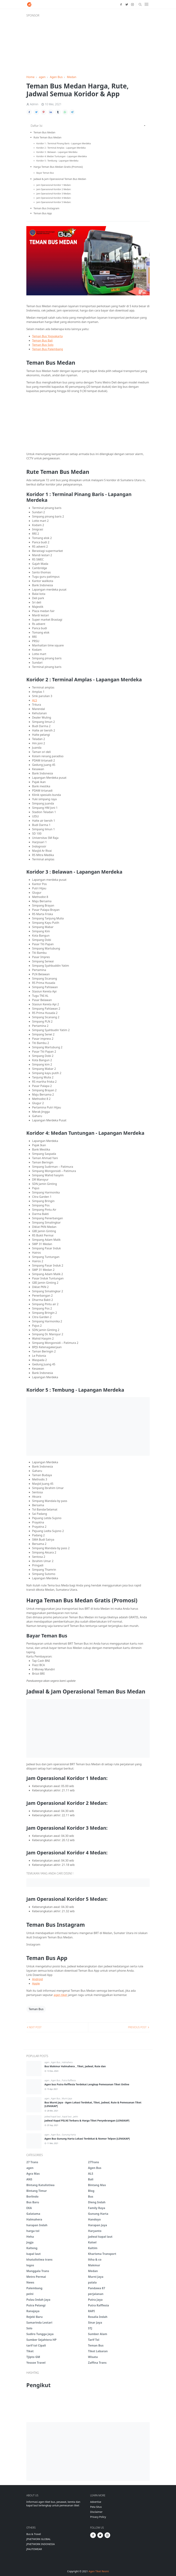  I want to click on Kalteng, so click(31, 2248).